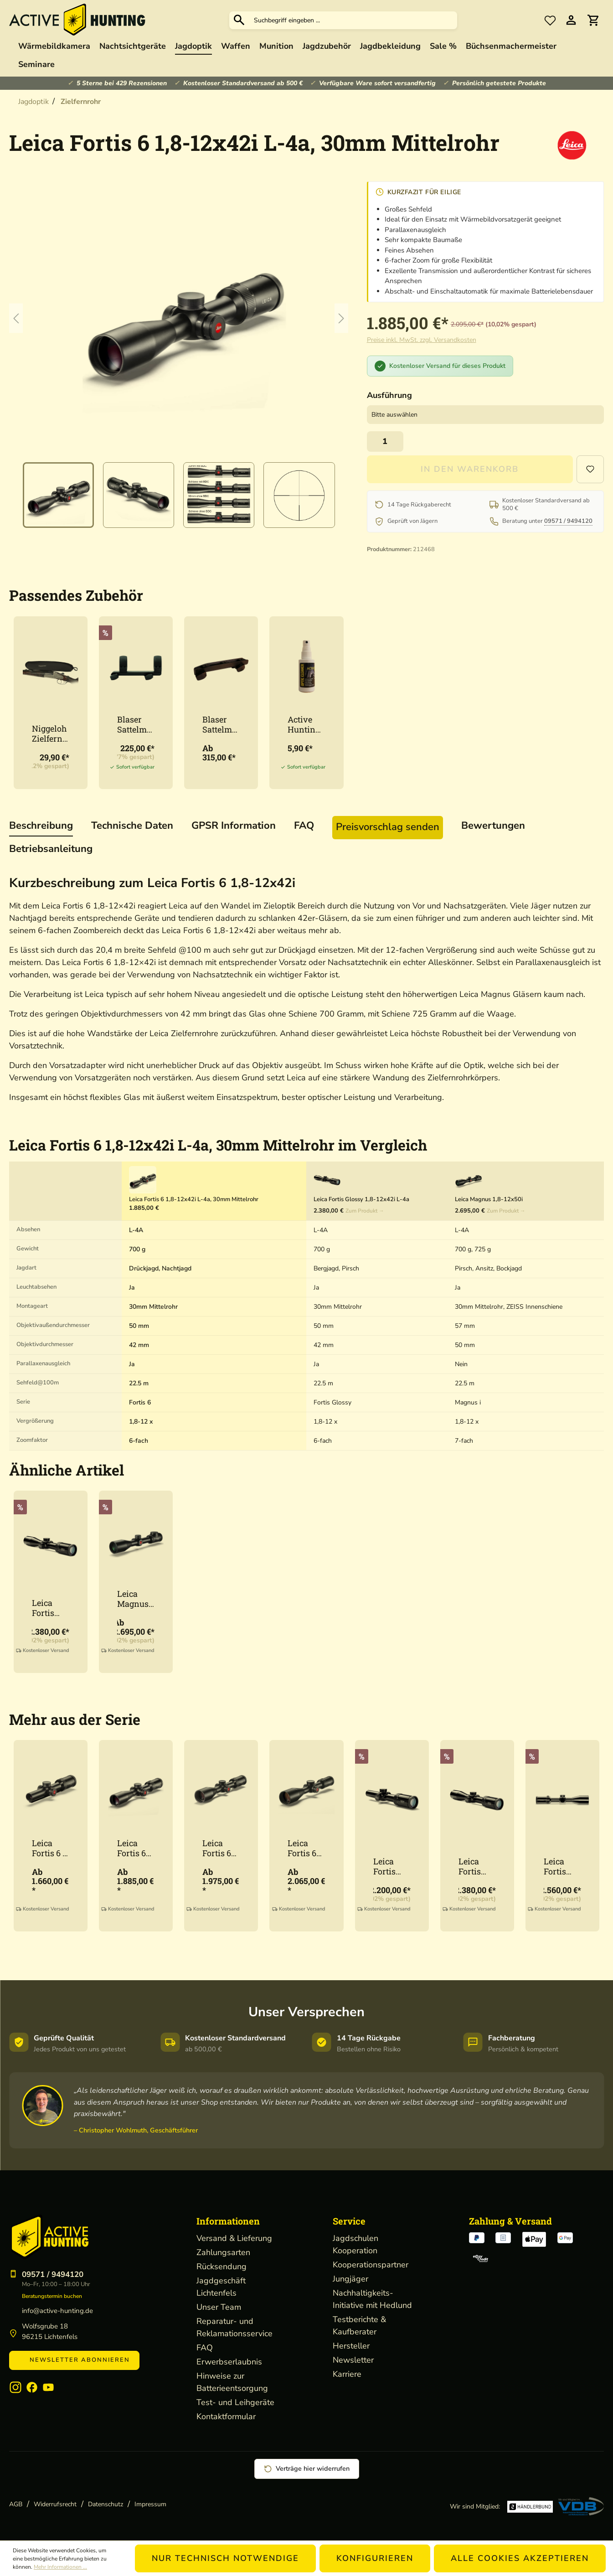  Describe the element at coordinates (229, 2361) in the screenshot. I see `Erwerbserlaubnis` at that location.